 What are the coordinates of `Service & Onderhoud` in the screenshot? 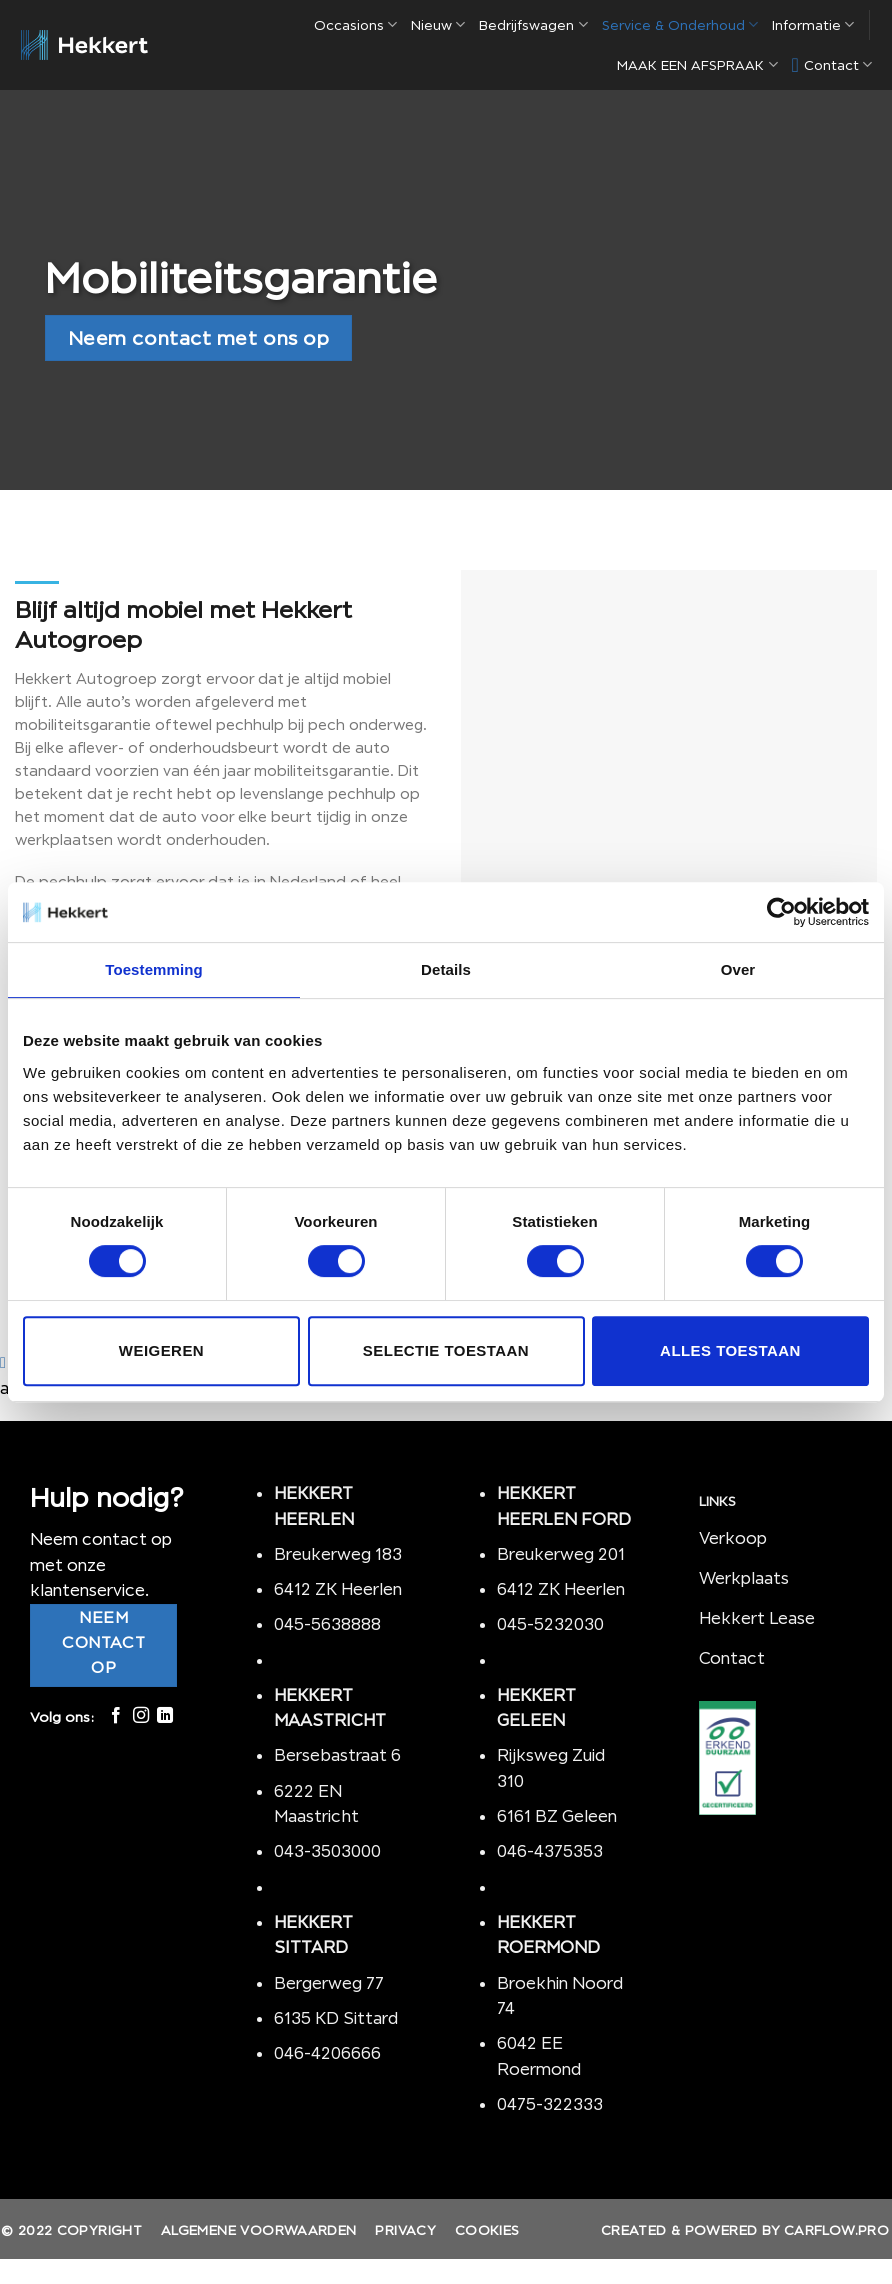 It's located at (680, 24).